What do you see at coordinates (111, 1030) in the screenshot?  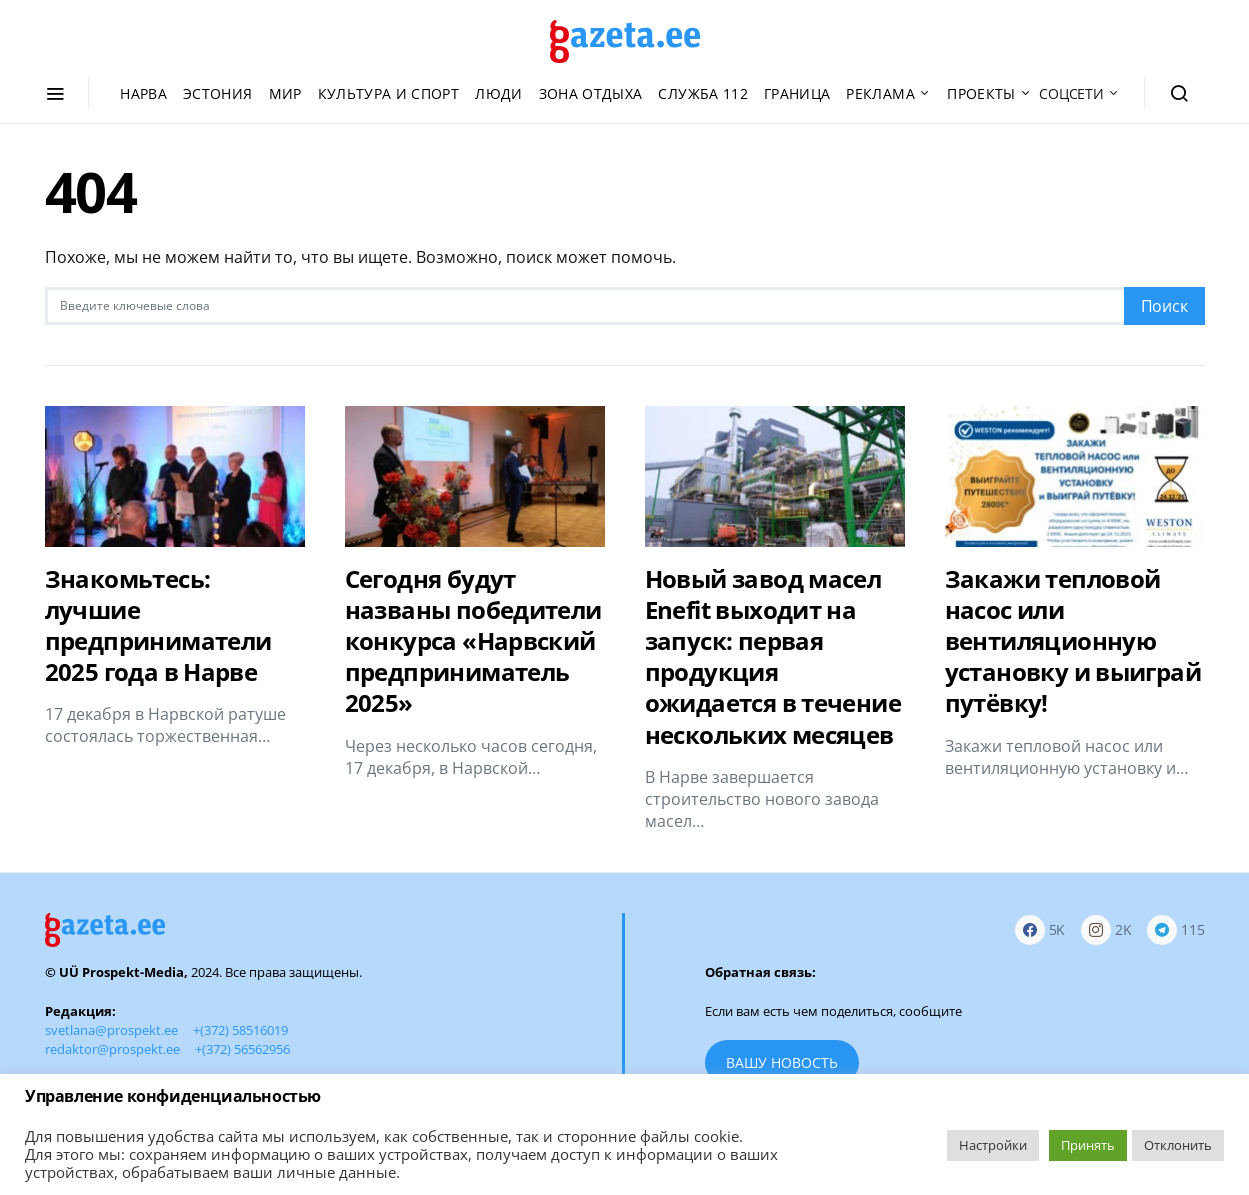 I see `svetlana@prospekt.ee` at bounding box center [111, 1030].